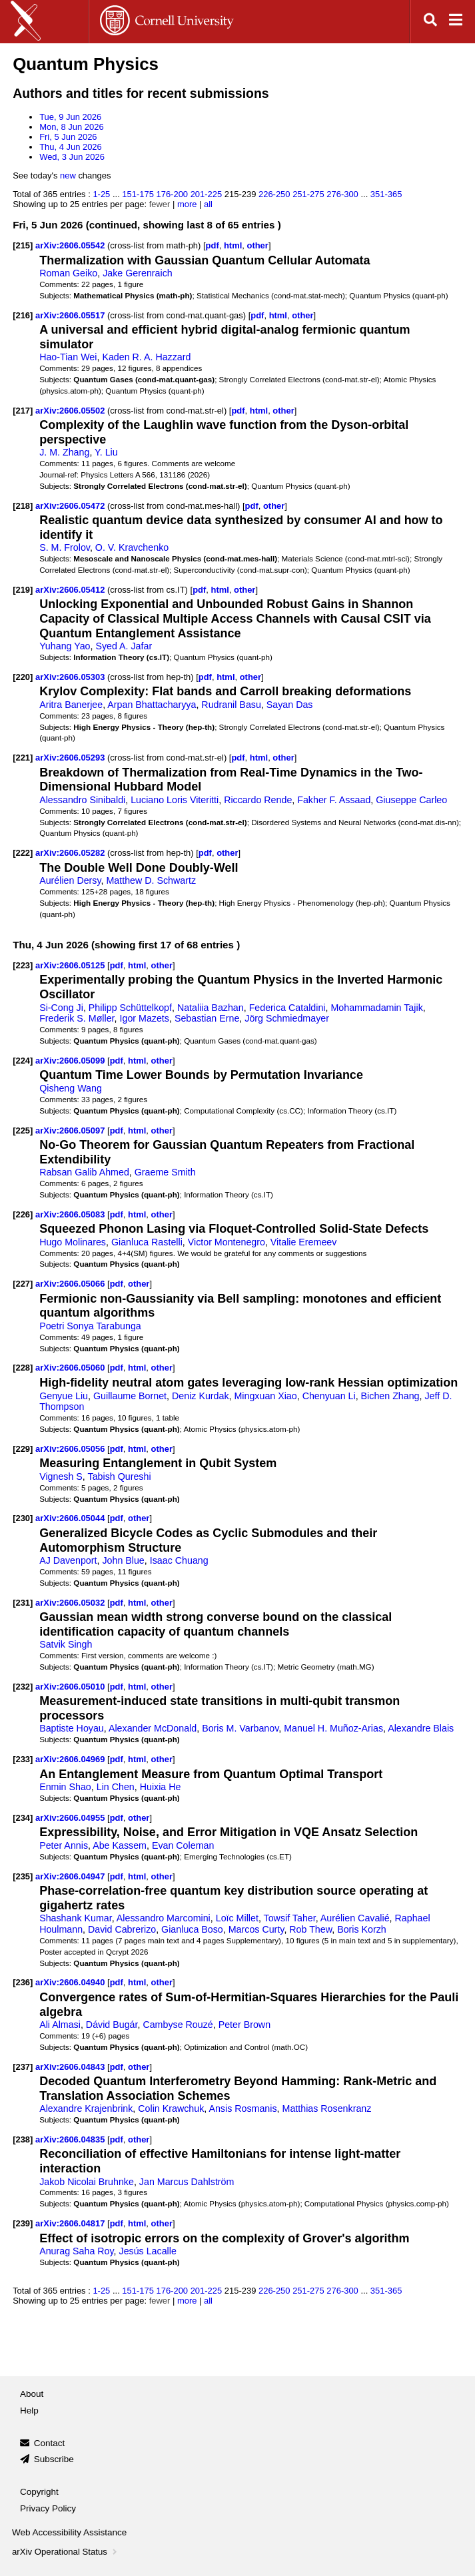  I want to click on arXiv:2606.04817, so click(71, 2223).